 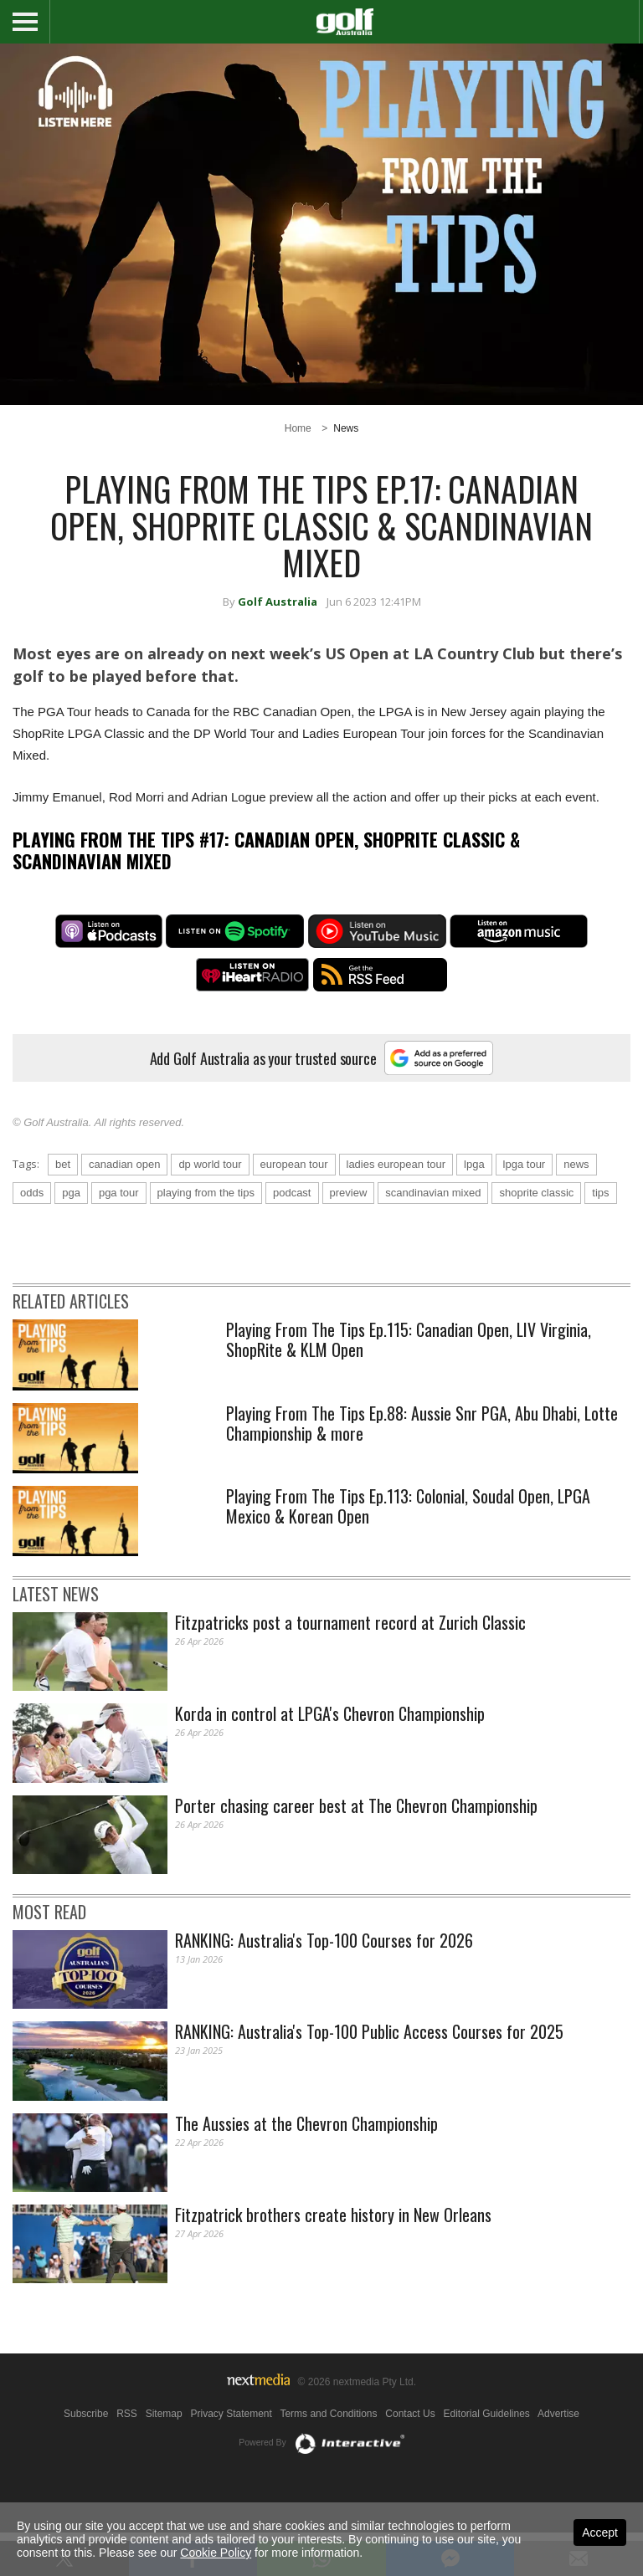 What do you see at coordinates (71, 1236) in the screenshot?
I see `pga` at bounding box center [71, 1236].